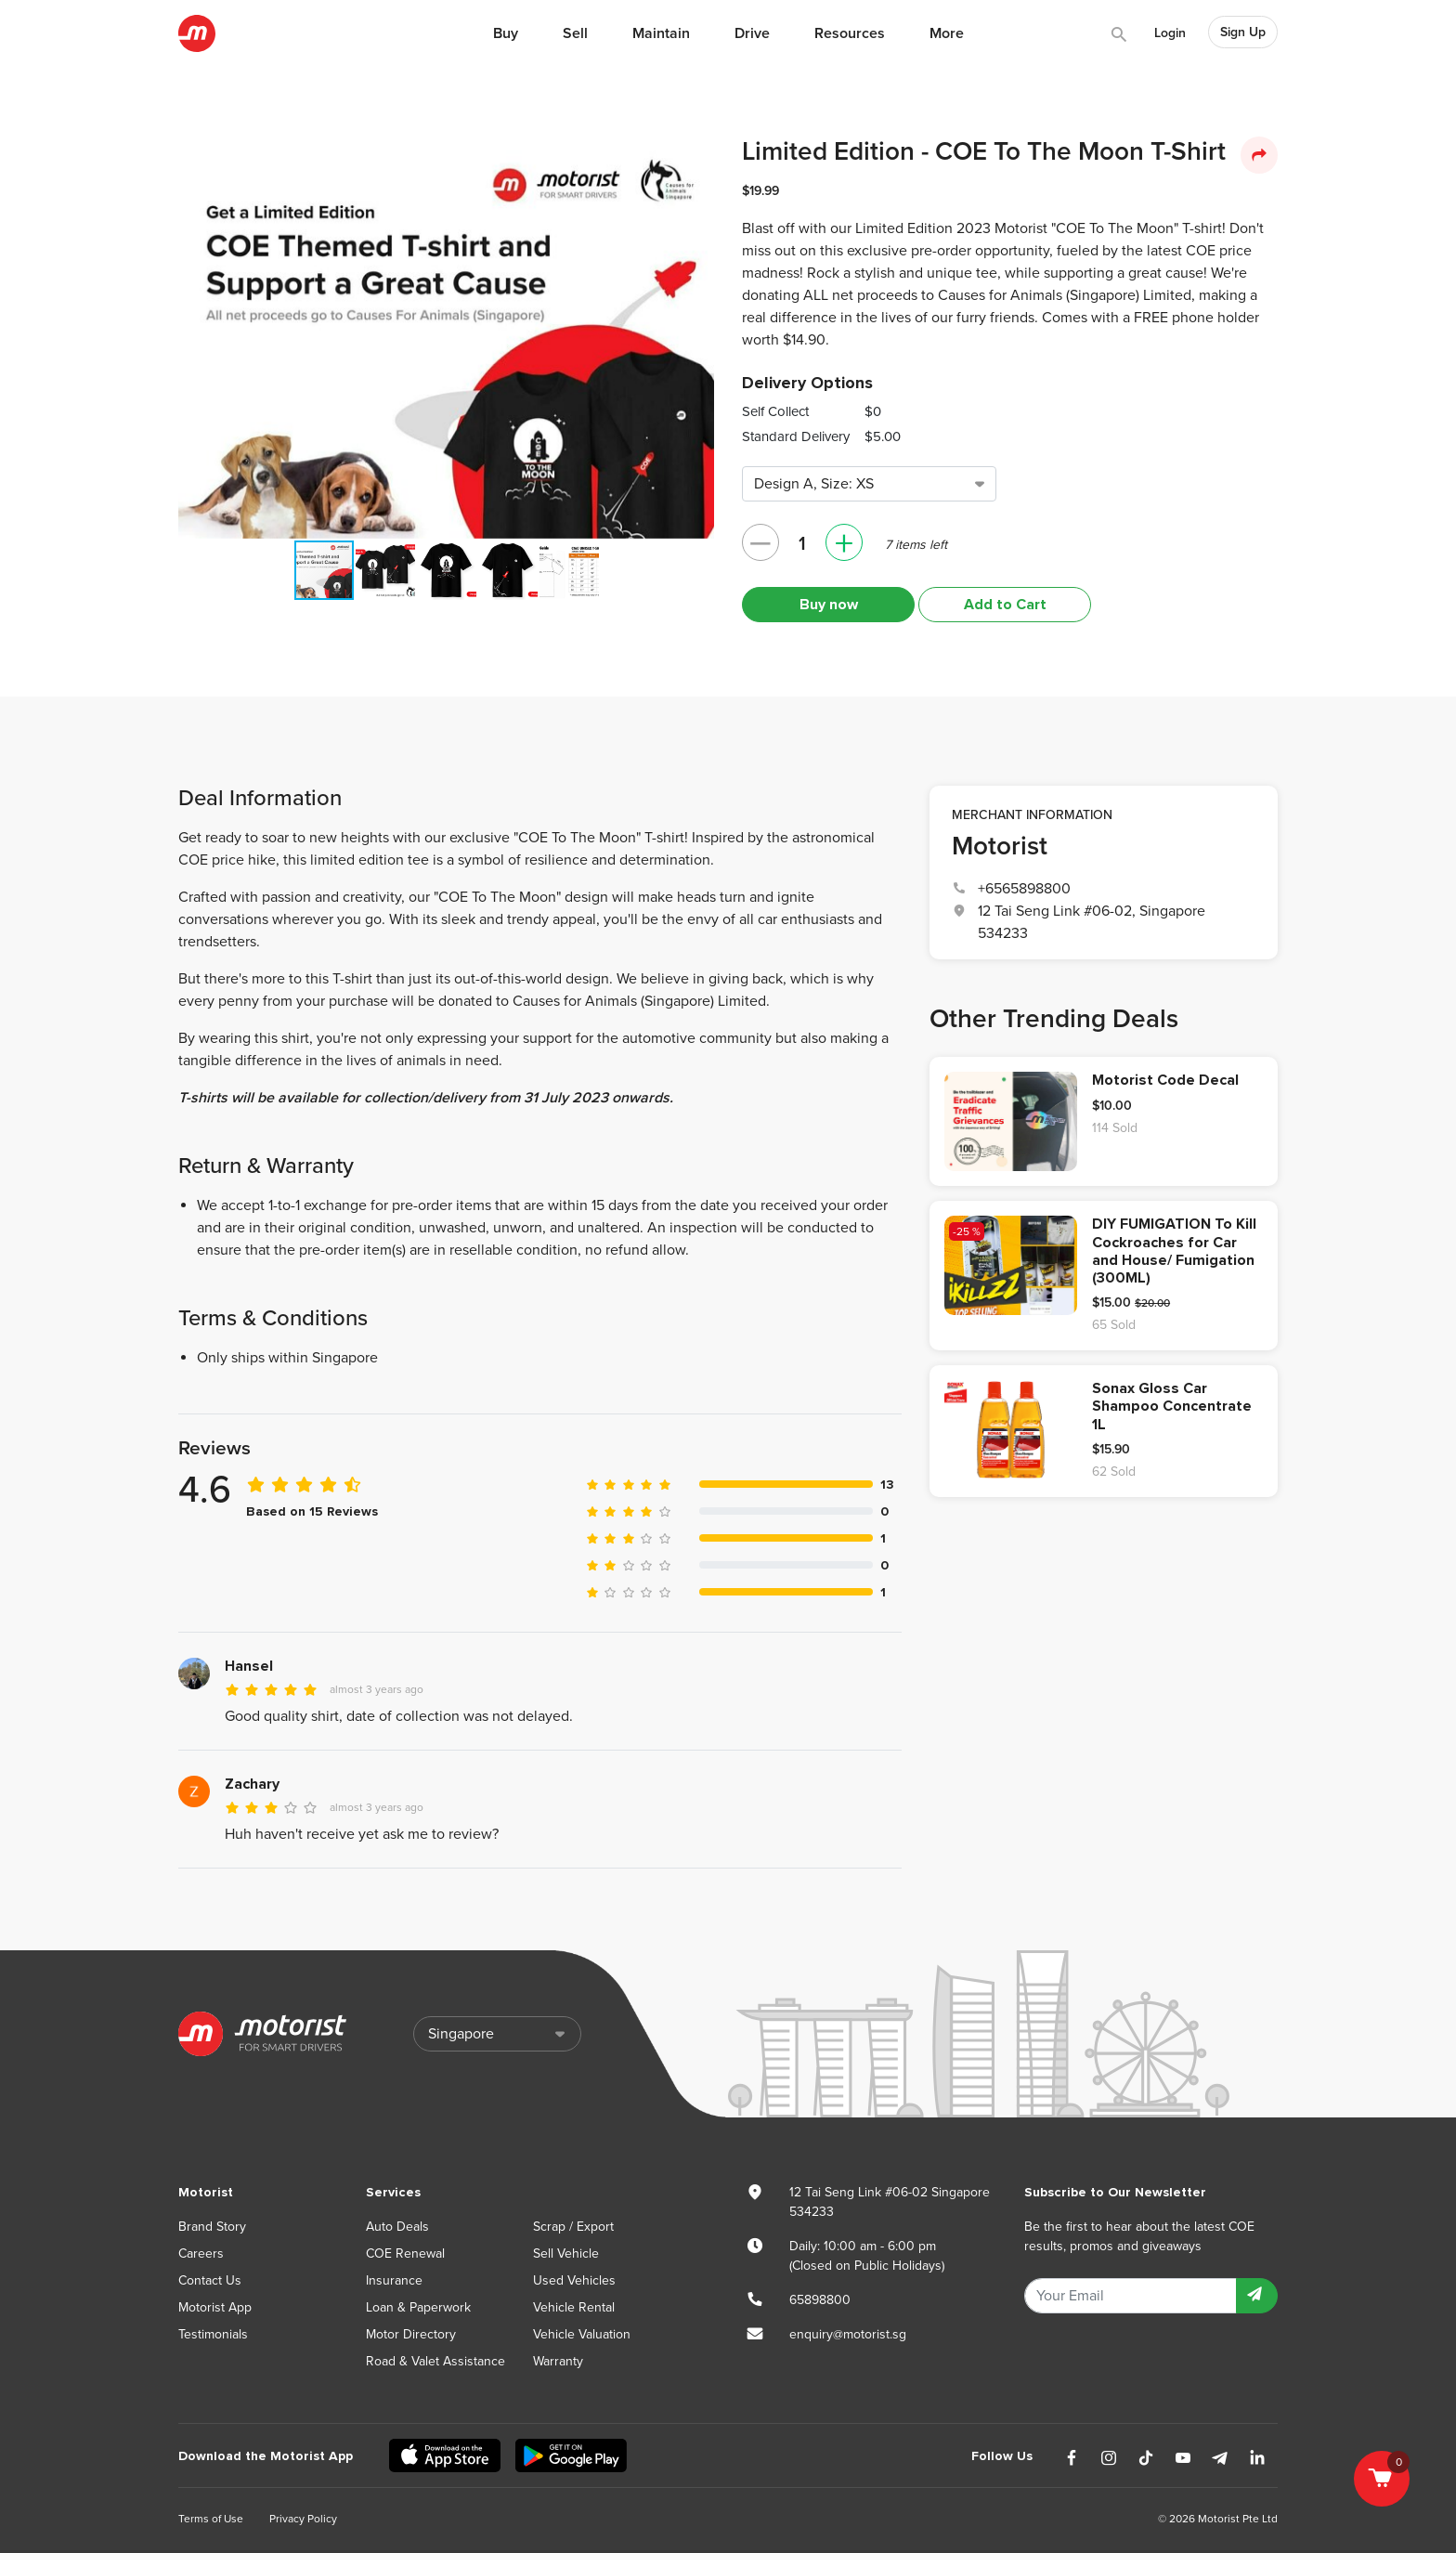  Describe the element at coordinates (574, 2280) in the screenshot. I see `Used Vehicles` at that location.